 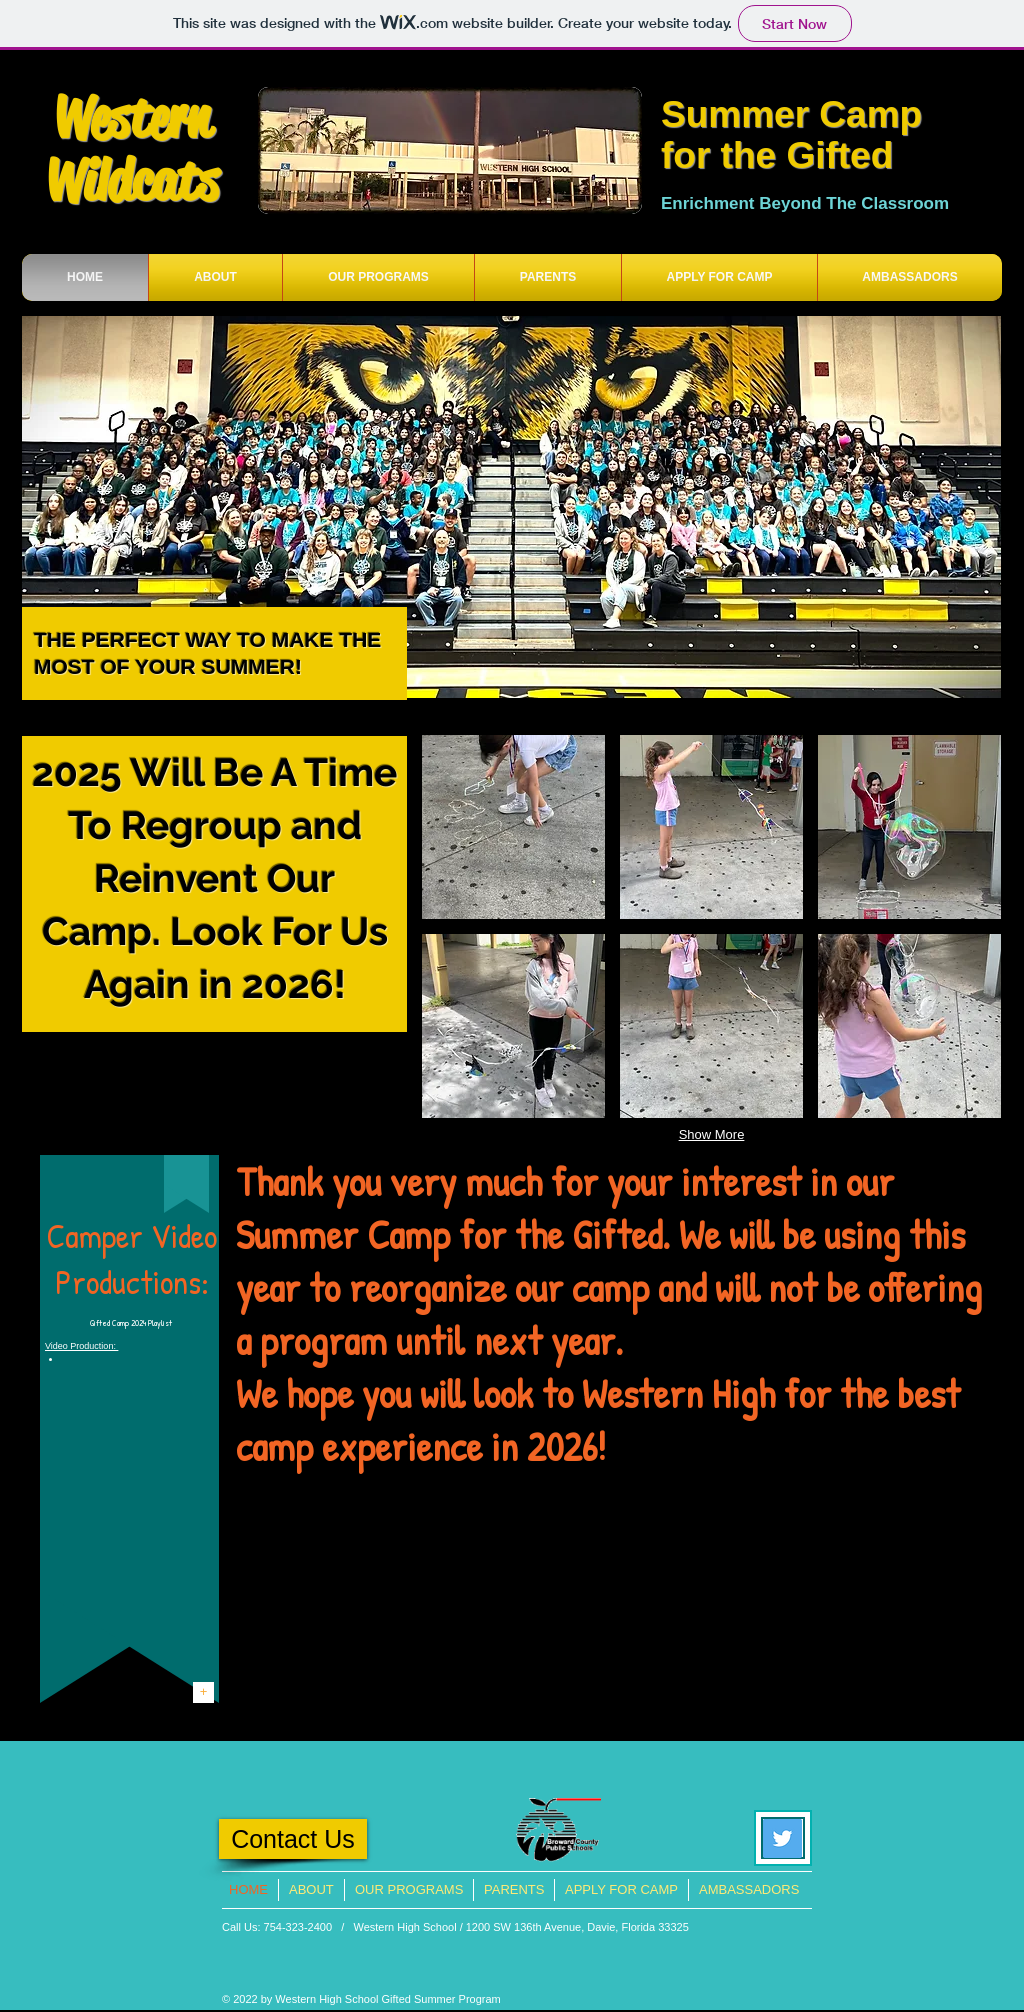 I want to click on Gifted Camp 20, so click(x=114, y=1323).